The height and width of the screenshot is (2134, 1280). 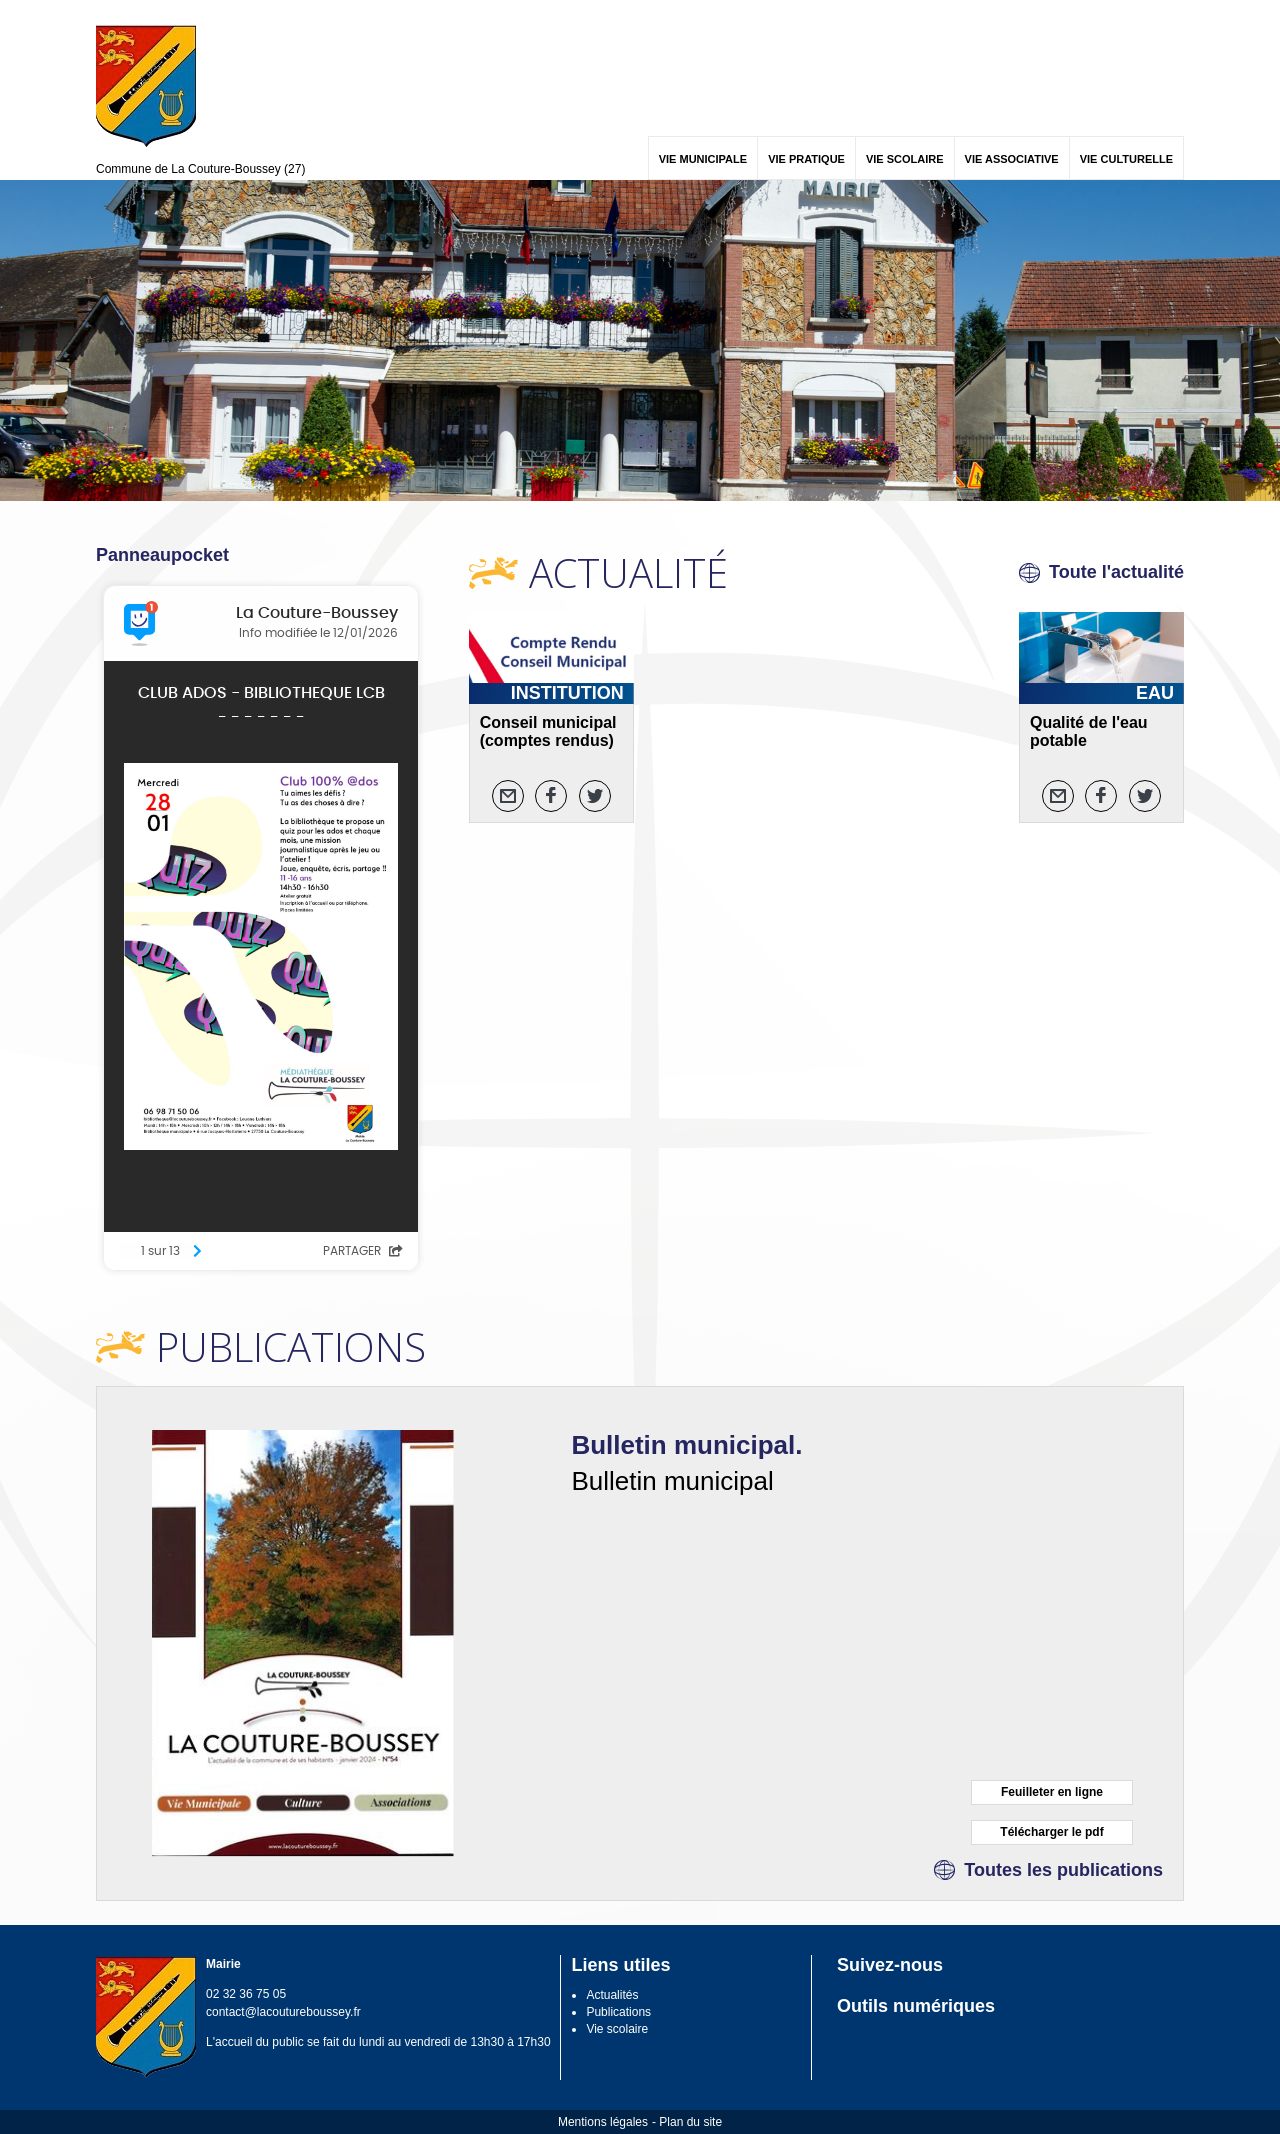 I want to click on Télécharger le pdf, so click(x=1051, y=1832).